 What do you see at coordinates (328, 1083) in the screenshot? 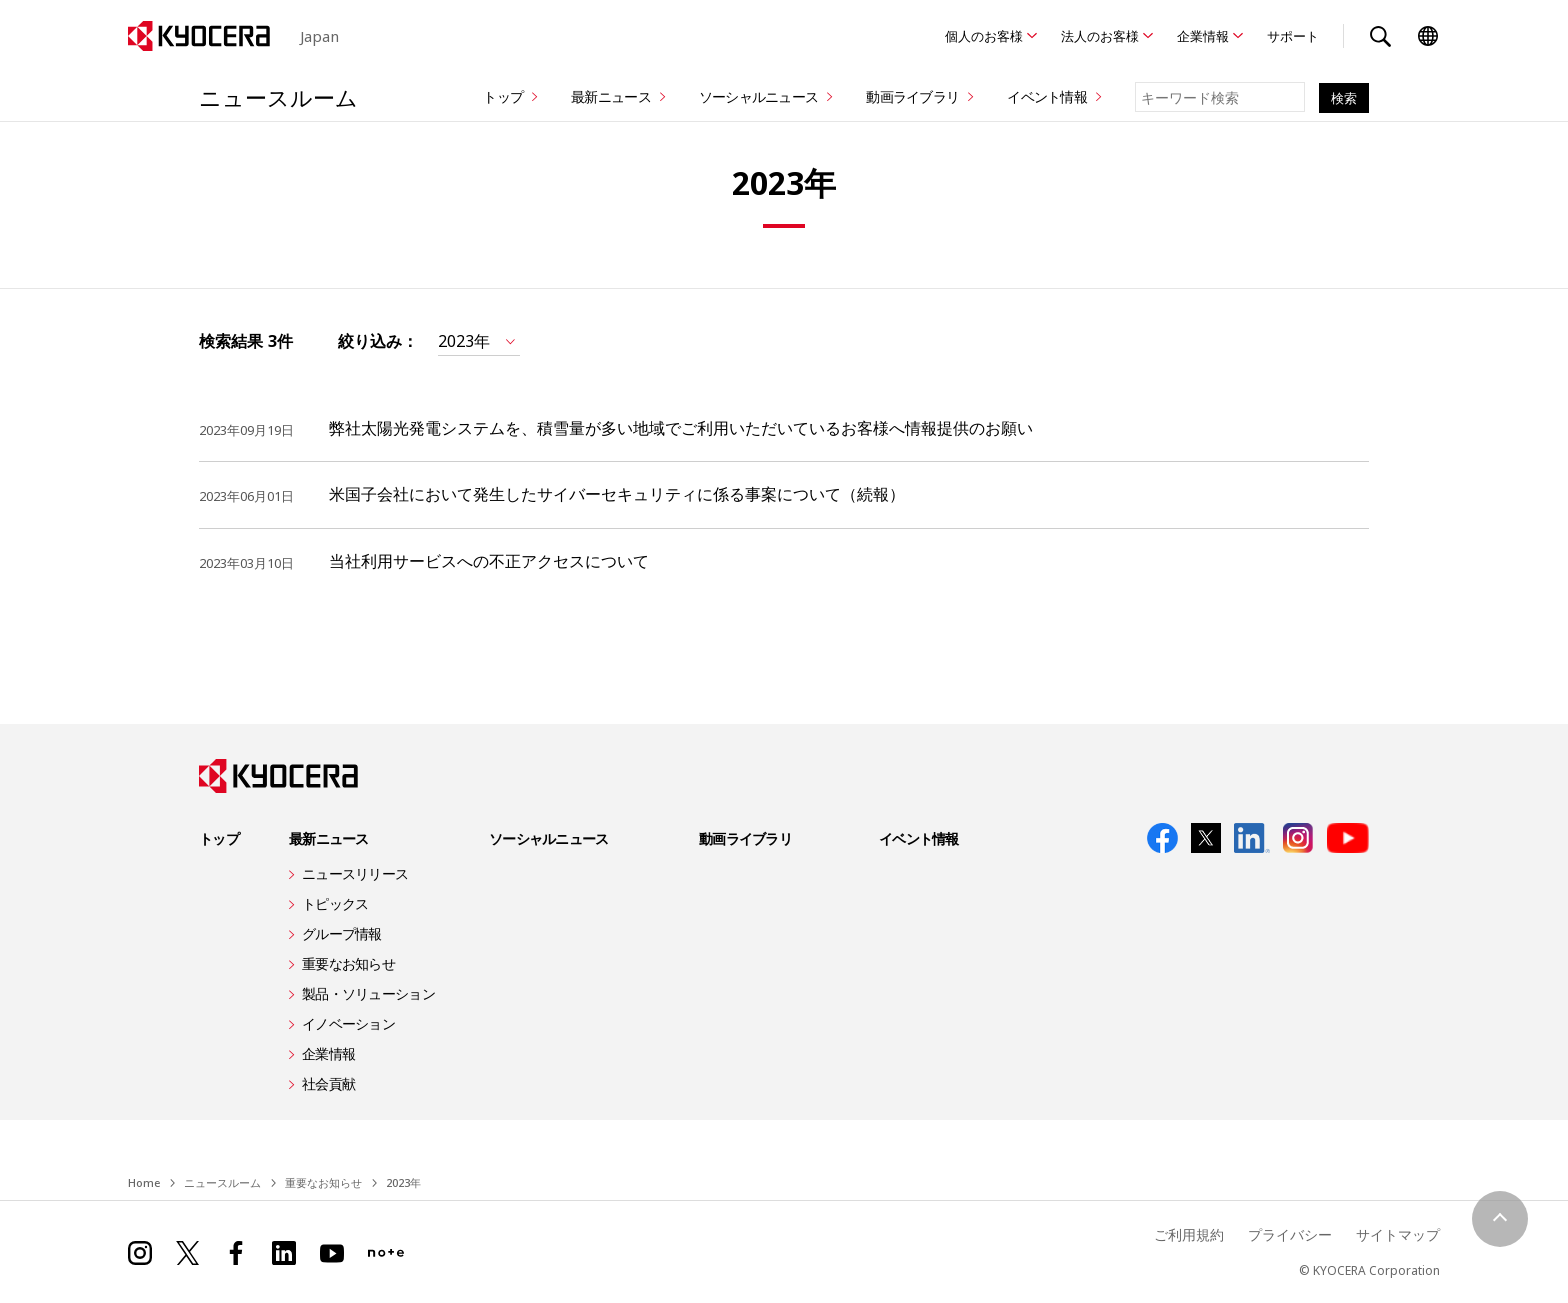
I see `社会貢献` at bounding box center [328, 1083].